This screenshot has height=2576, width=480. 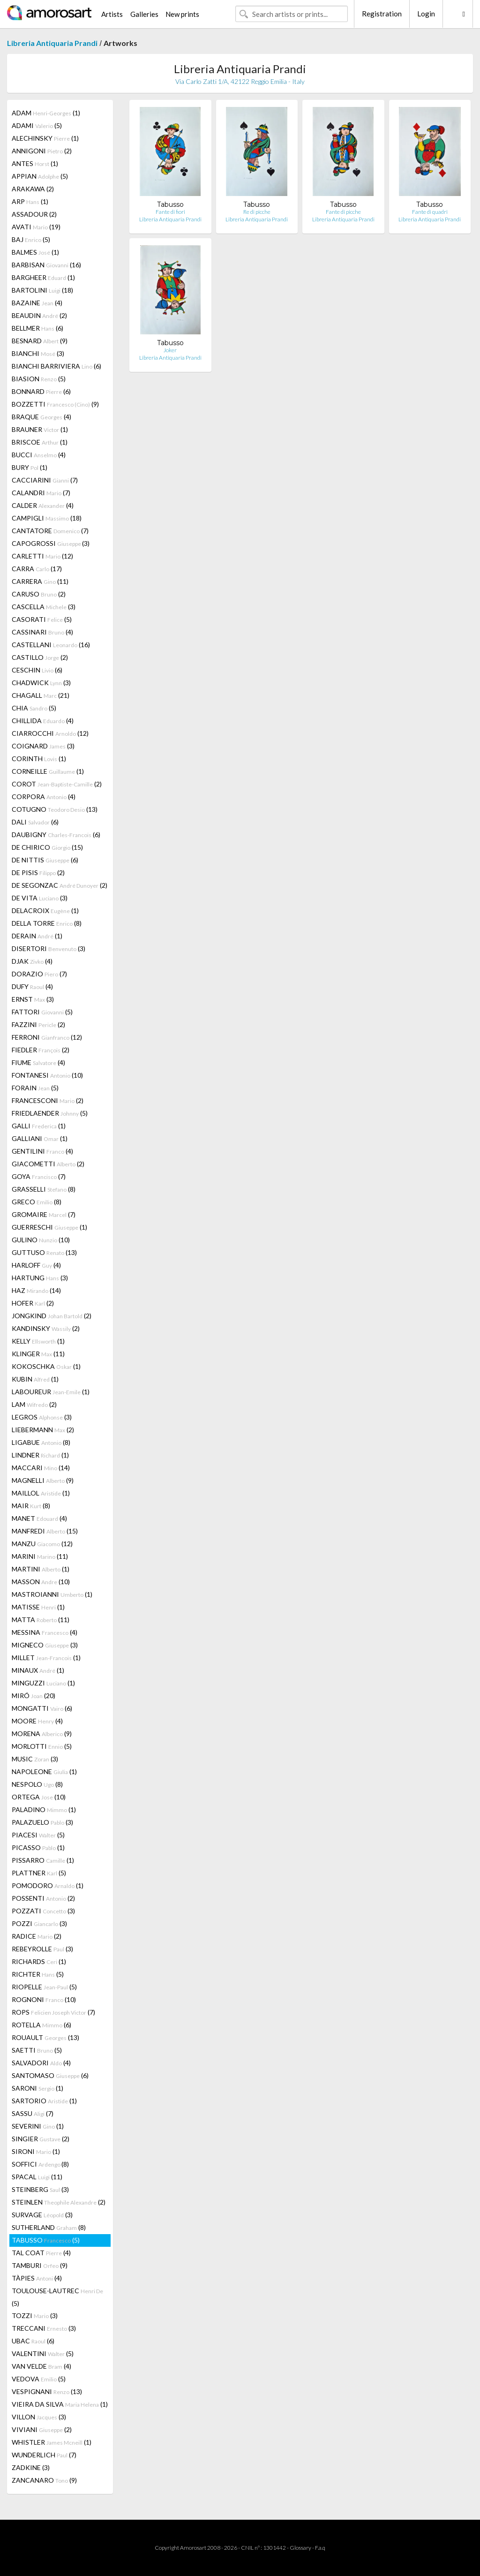 What do you see at coordinates (39, 1873) in the screenshot?
I see `PLATTNER (5)` at bounding box center [39, 1873].